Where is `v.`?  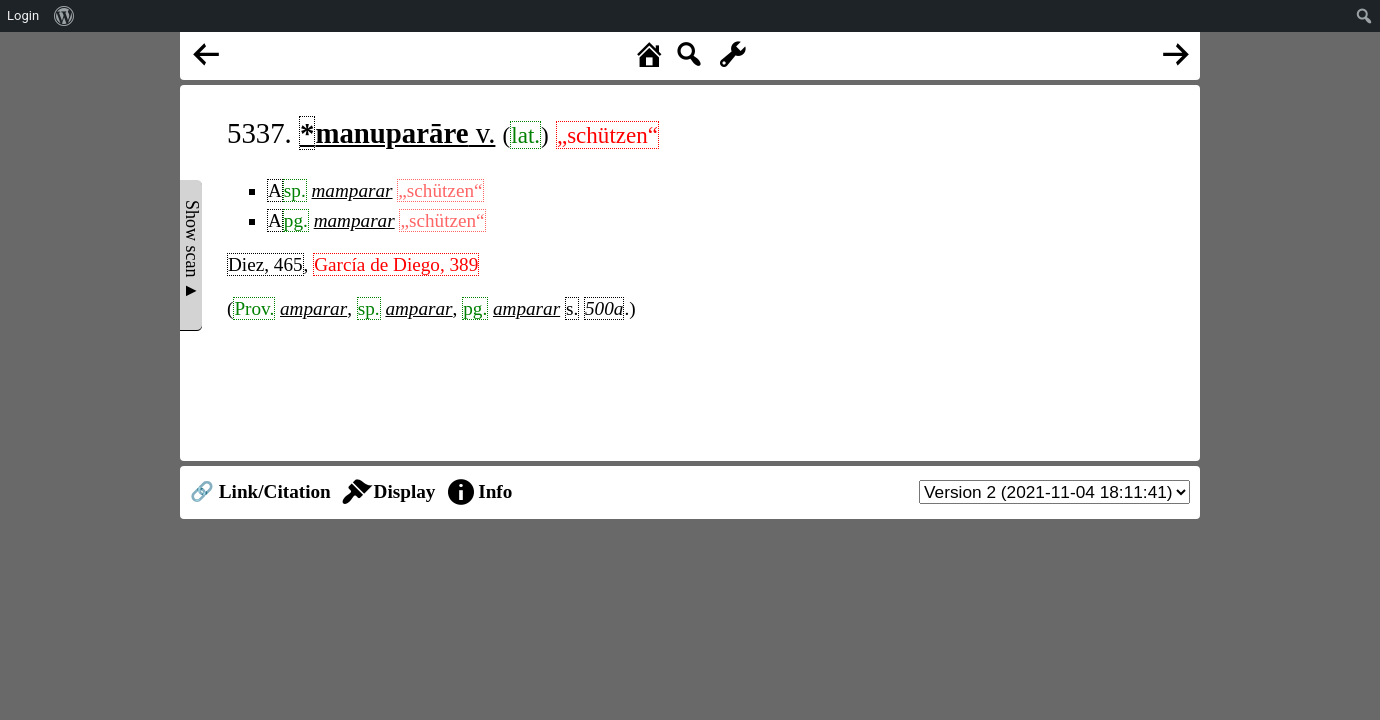 v. is located at coordinates (397, 133).